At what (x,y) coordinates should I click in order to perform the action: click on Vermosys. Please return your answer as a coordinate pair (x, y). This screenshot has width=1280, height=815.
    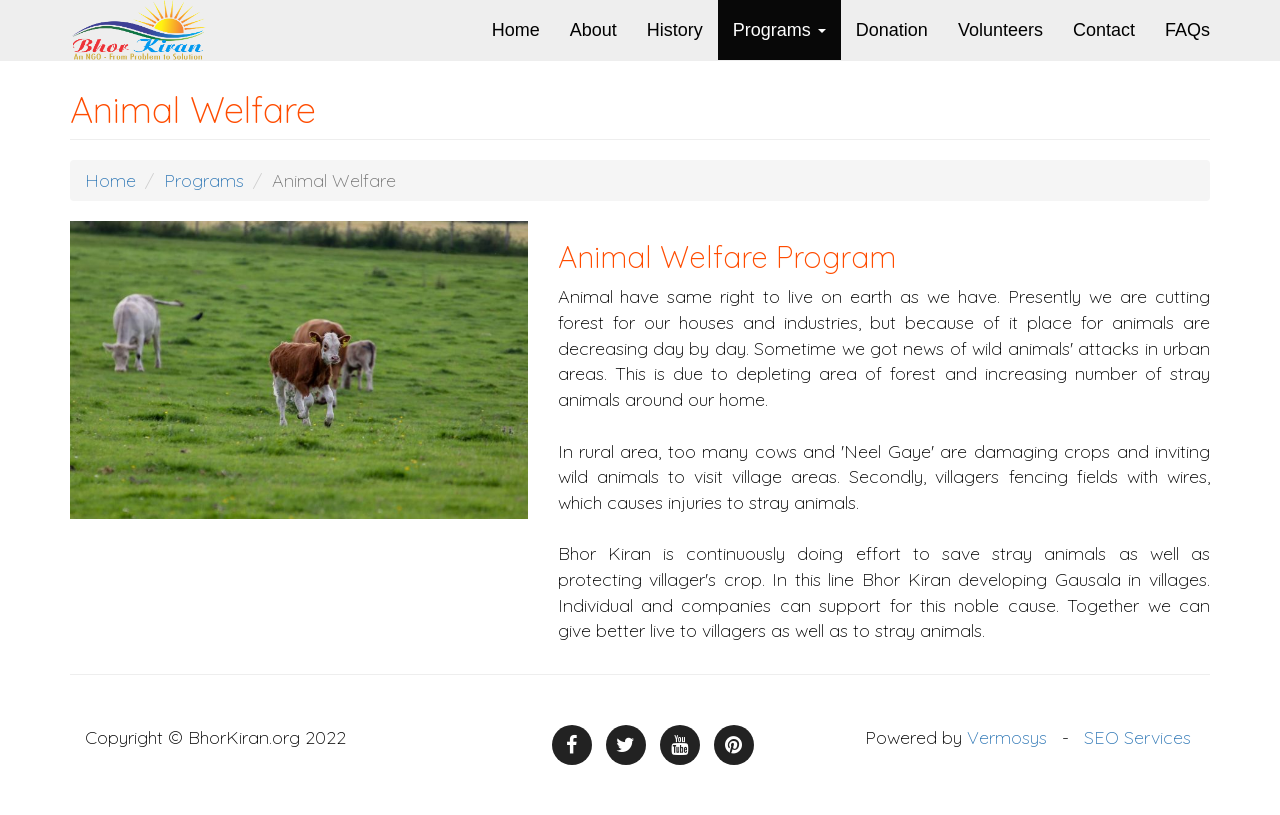
    Looking at the image, I should click on (1007, 737).